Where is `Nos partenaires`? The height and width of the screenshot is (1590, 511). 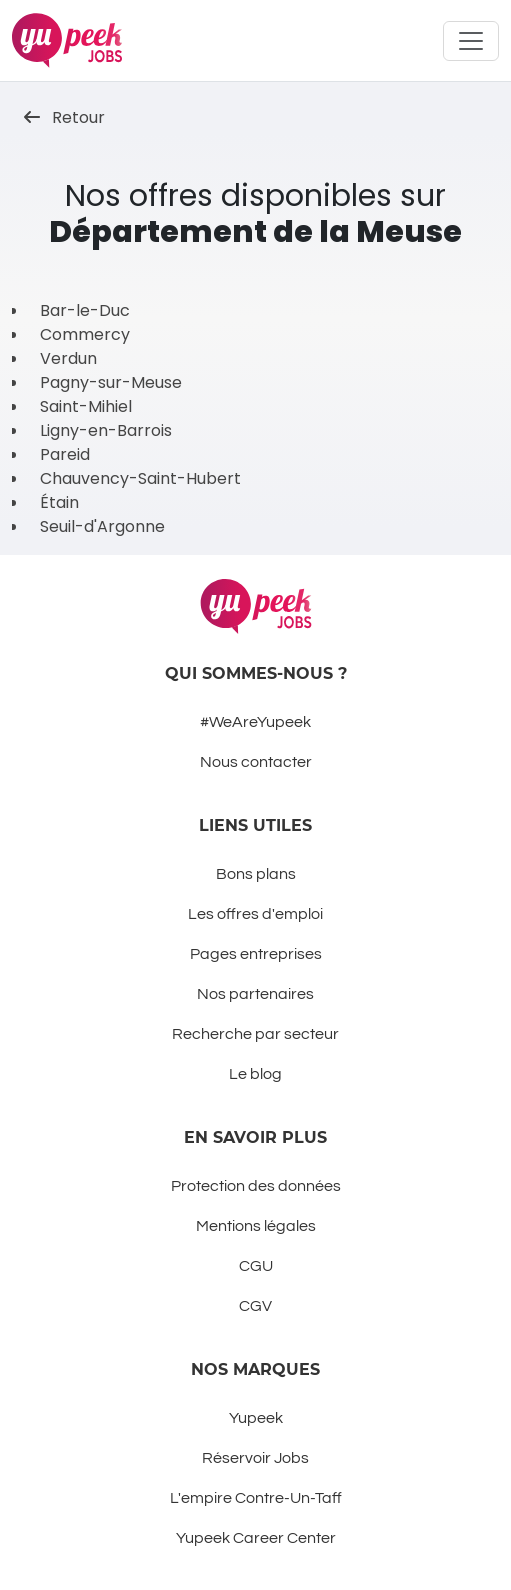 Nos partenaires is located at coordinates (255, 994).